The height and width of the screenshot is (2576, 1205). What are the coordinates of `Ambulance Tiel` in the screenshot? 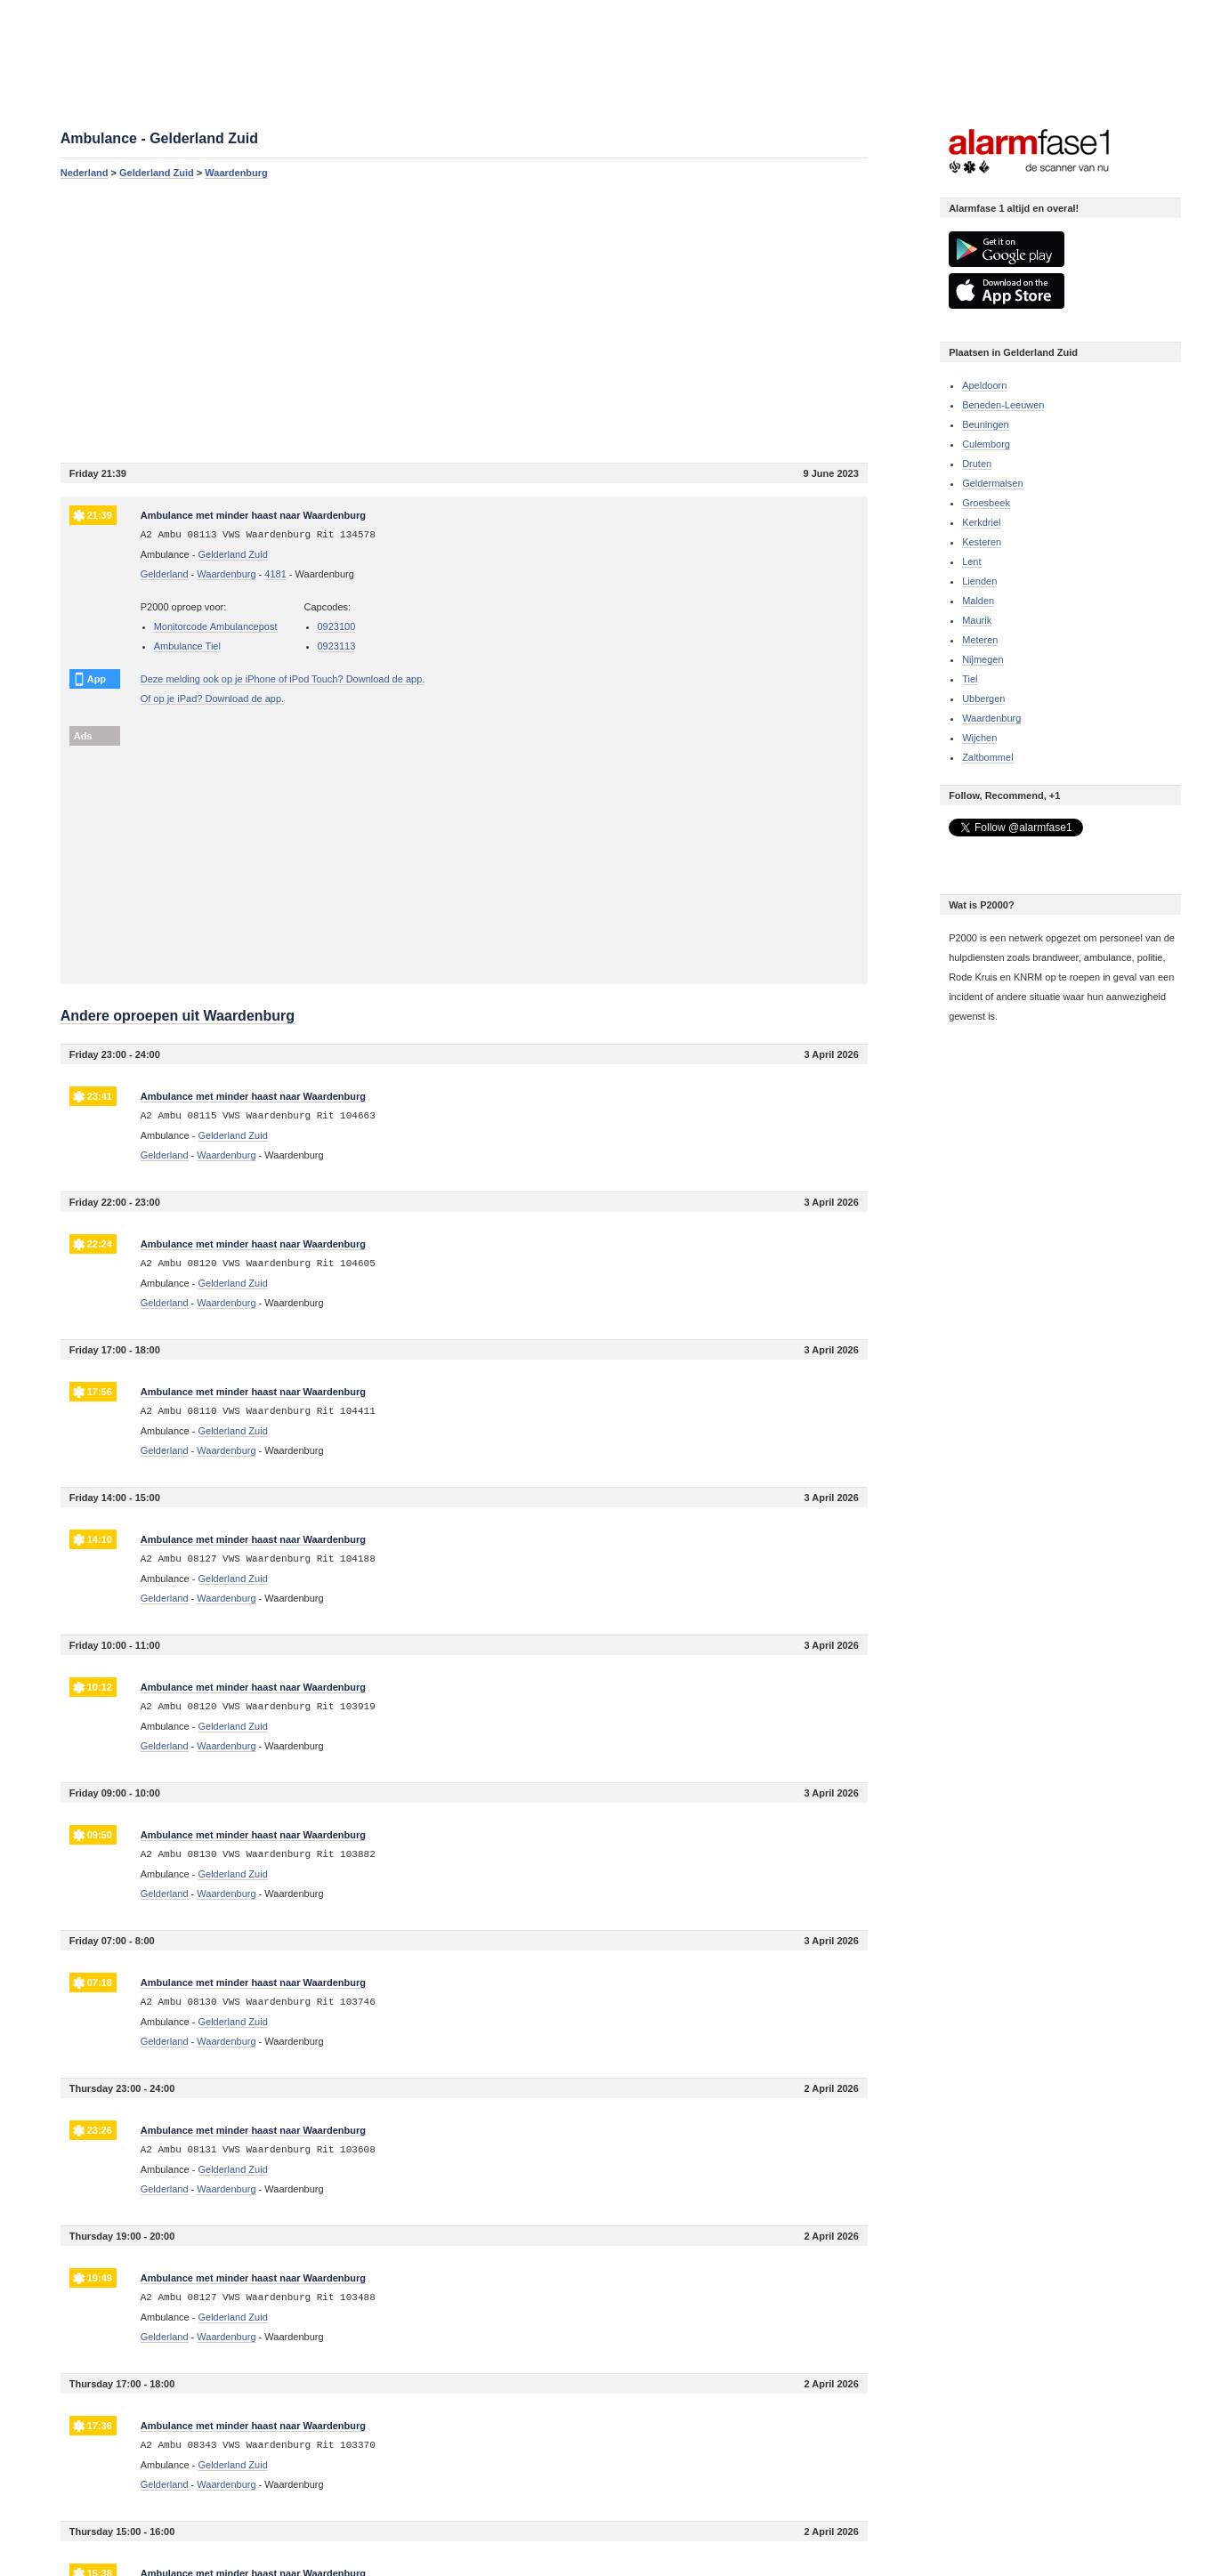 It's located at (187, 646).